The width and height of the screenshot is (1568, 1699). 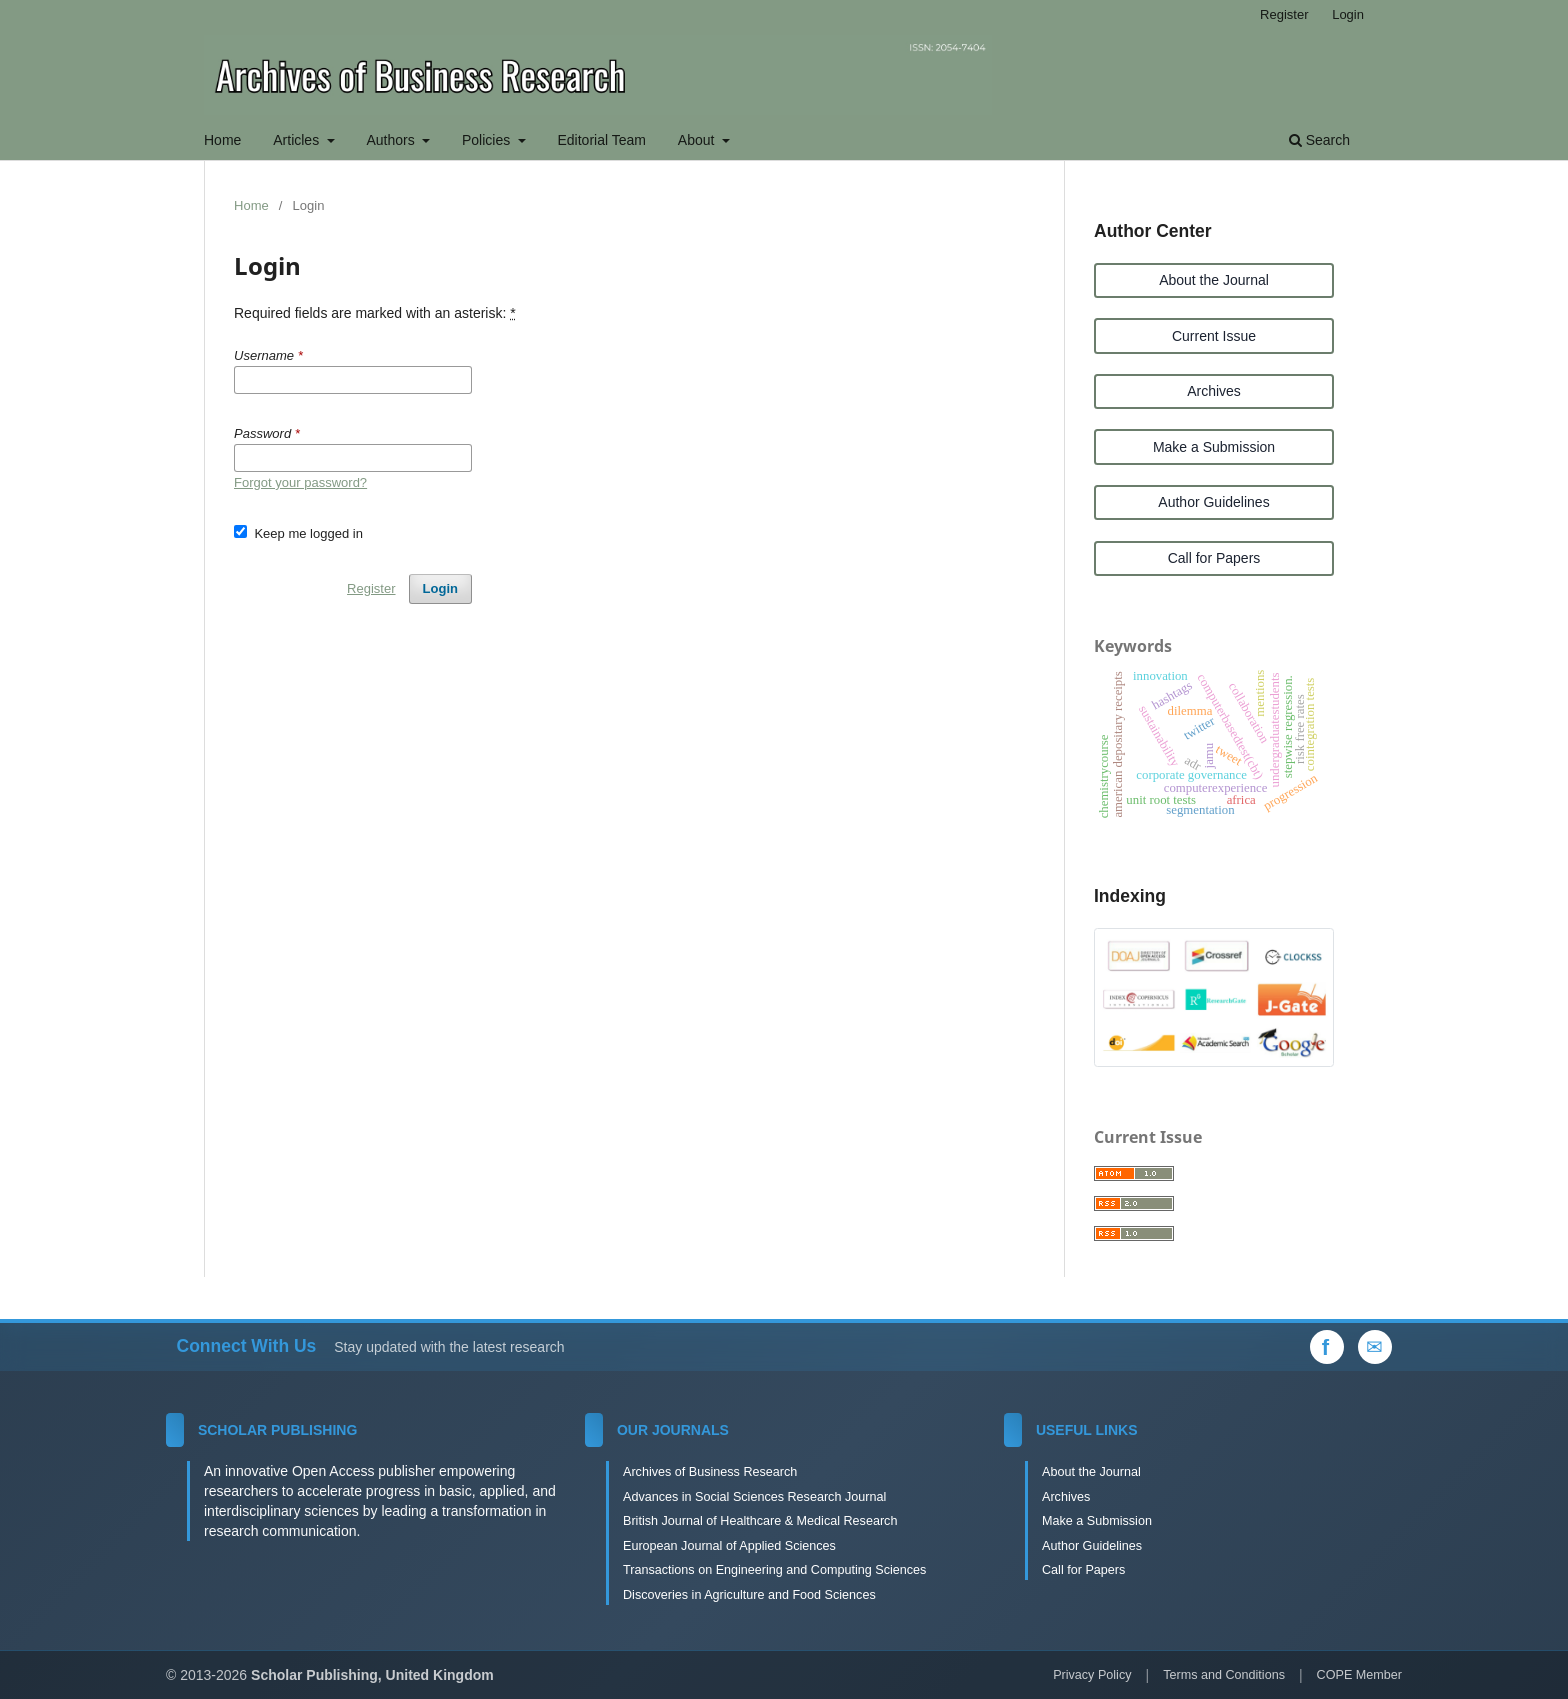 What do you see at coordinates (1327, 1347) in the screenshot?
I see `[Facebook]` at bounding box center [1327, 1347].